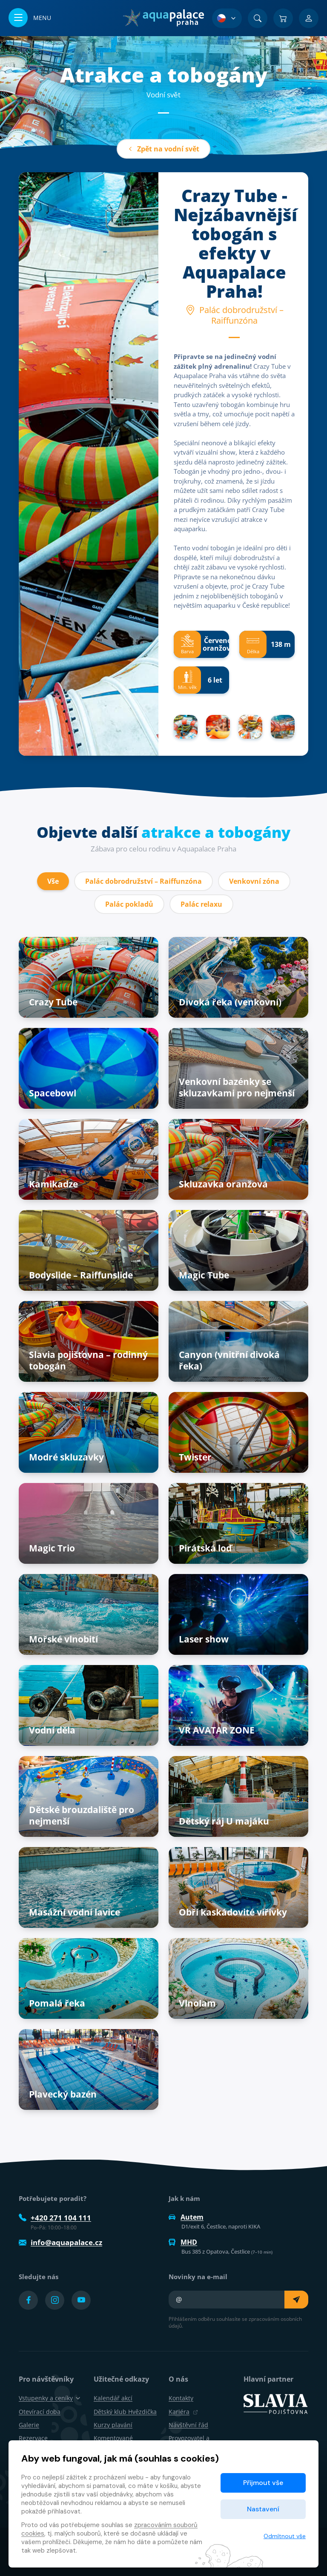 This screenshot has width=327, height=2576. What do you see at coordinates (275, 2403) in the screenshot?
I see `[SLAVIA pojišťovna]` at bounding box center [275, 2403].